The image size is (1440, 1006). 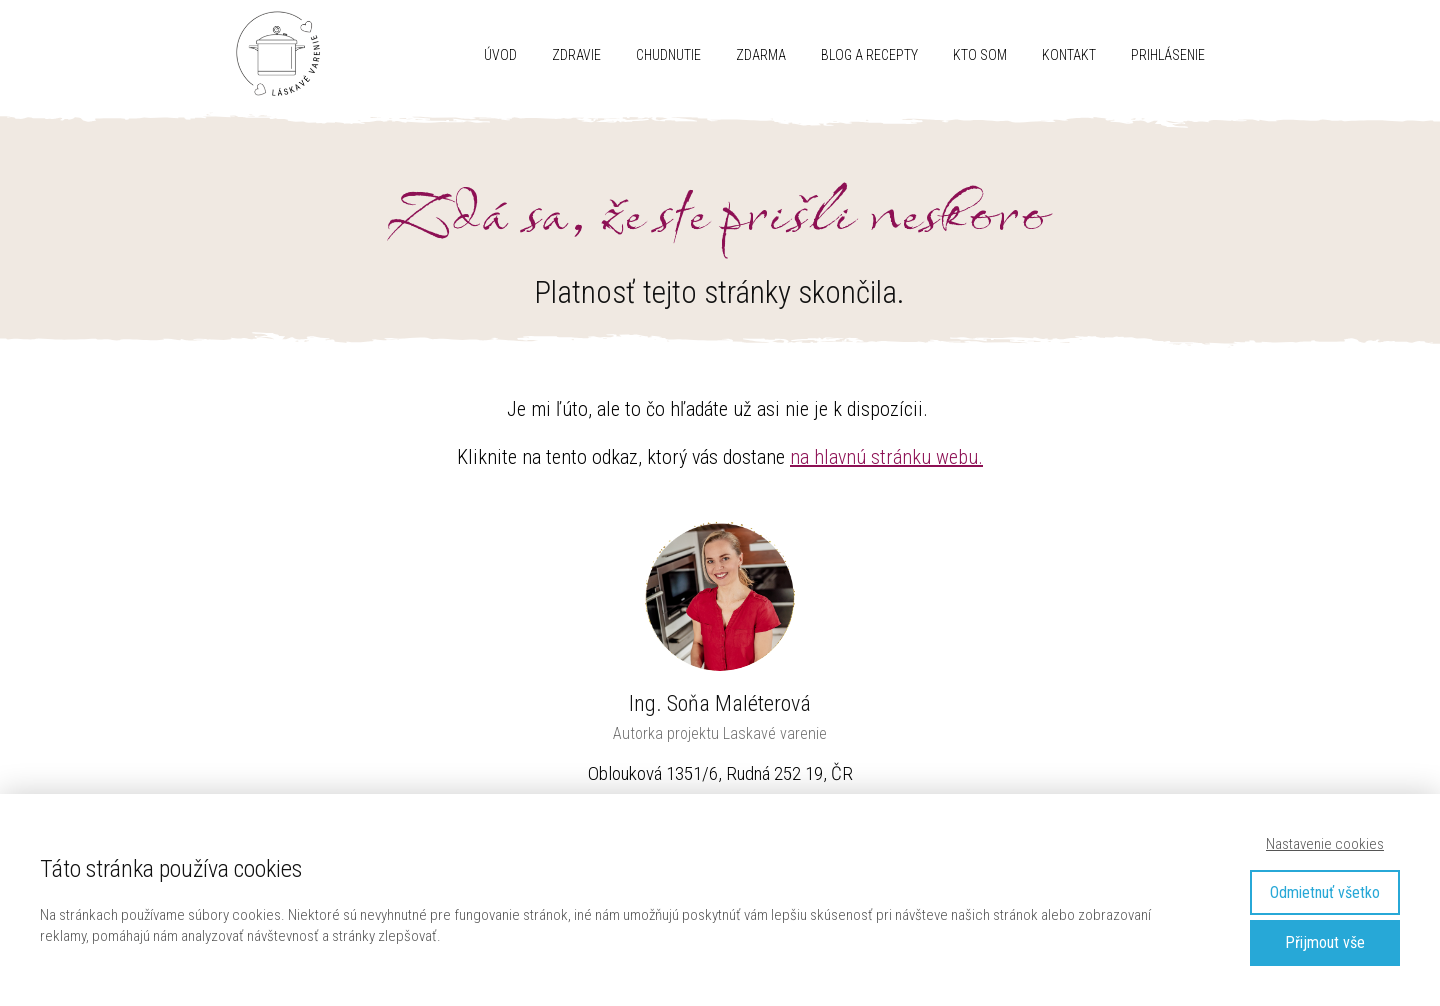 I want to click on Blog a recepty, so click(x=869, y=55).